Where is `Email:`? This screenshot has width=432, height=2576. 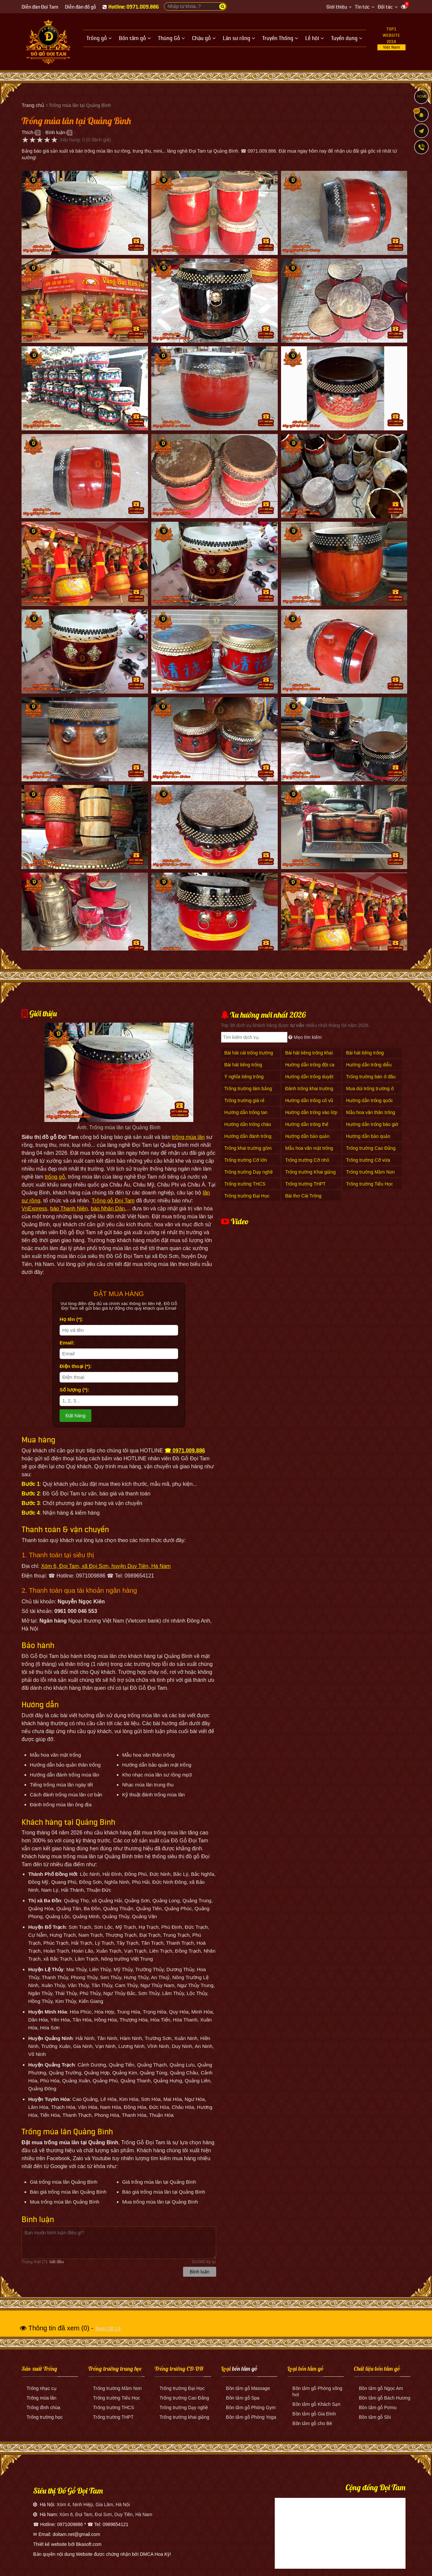
Email: is located at coordinates (67, 1342).